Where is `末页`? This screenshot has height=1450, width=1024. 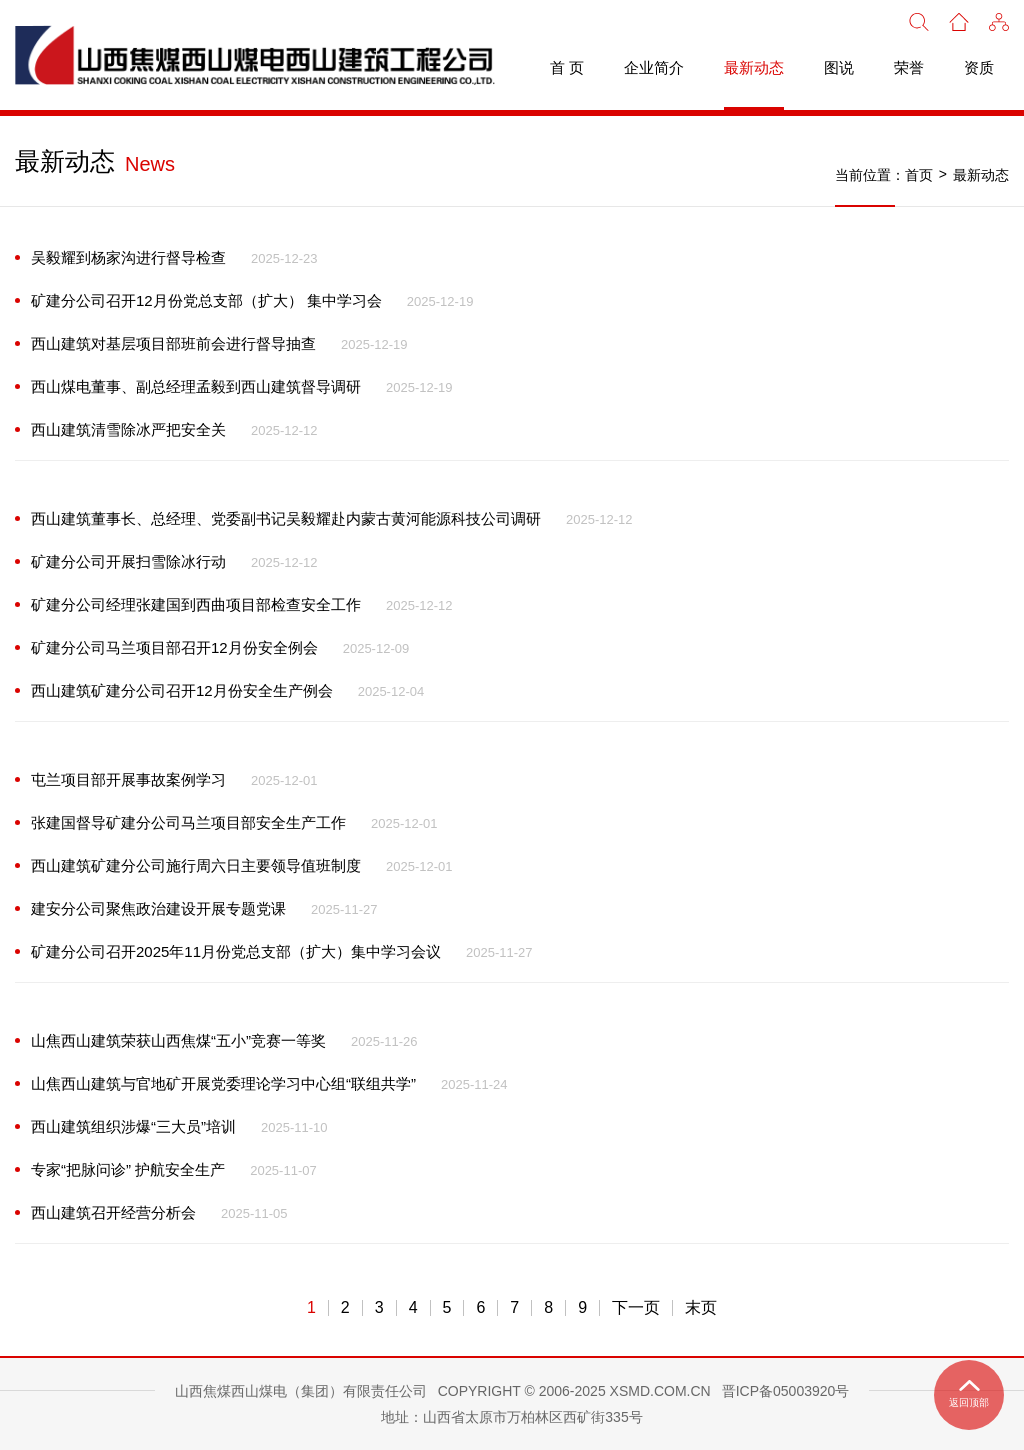 末页 is located at coordinates (701, 1308).